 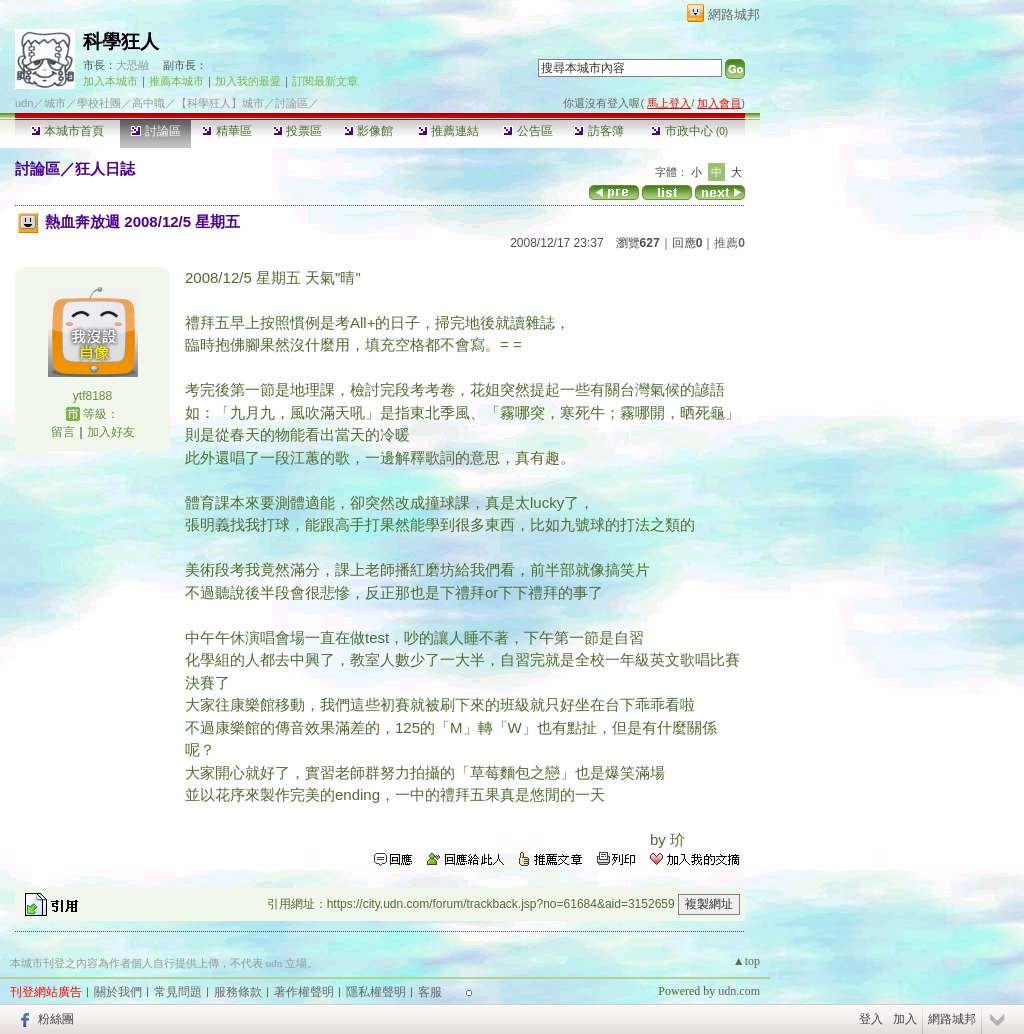 What do you see at coordinates (746, 961) in the screenshot?
I see `▲top` at bounding box center [746, 961].